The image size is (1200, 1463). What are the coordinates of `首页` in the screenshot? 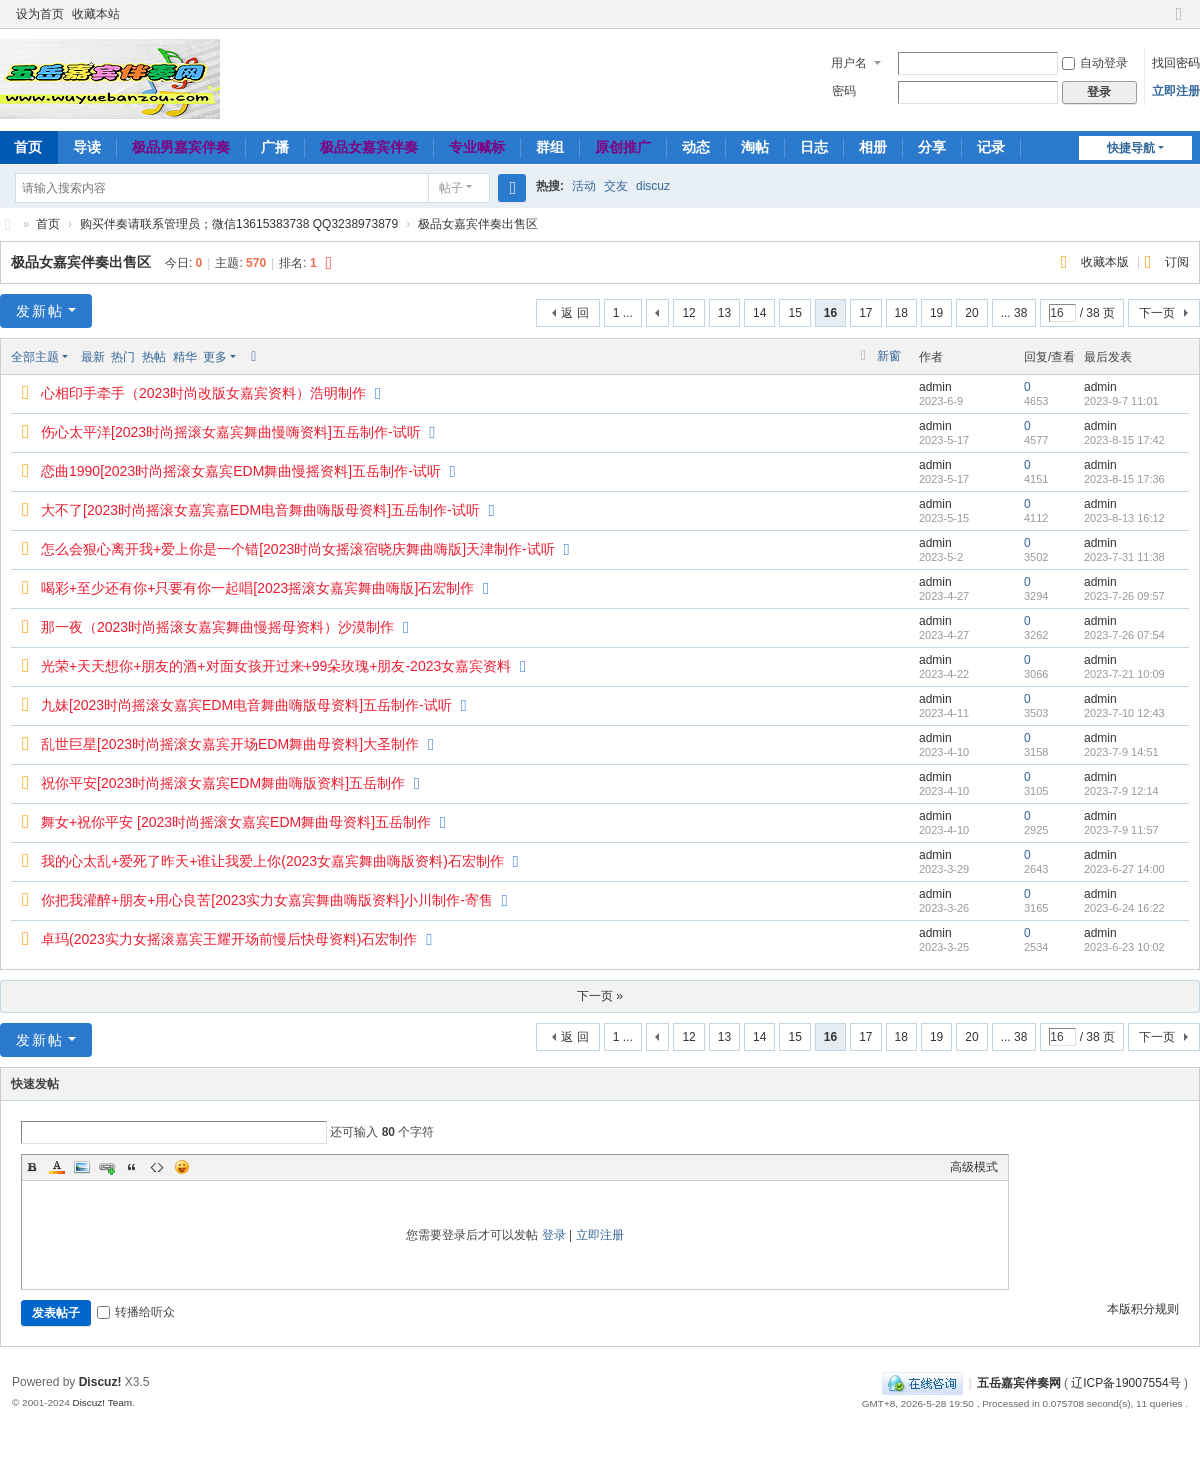 It's located at (48, 224).